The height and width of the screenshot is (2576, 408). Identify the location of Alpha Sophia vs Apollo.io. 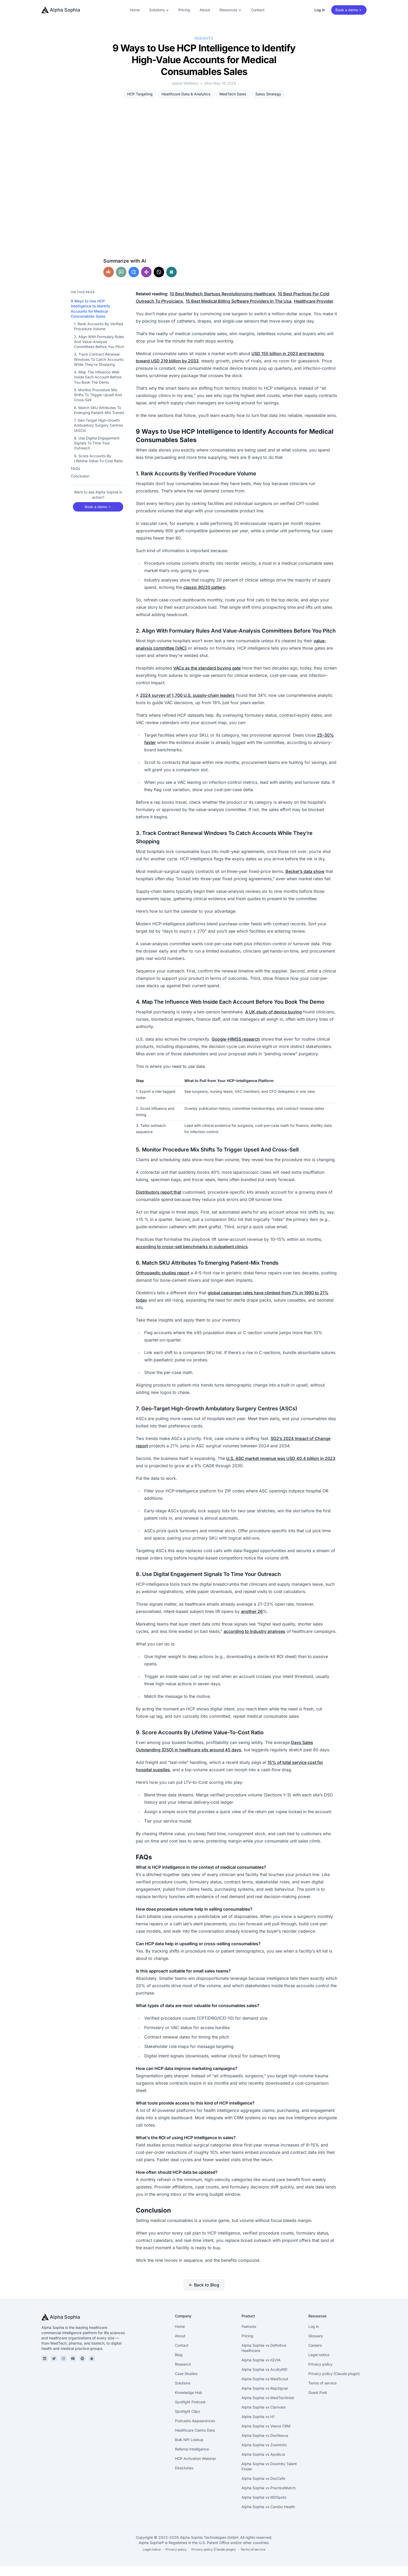
(263, 2464).